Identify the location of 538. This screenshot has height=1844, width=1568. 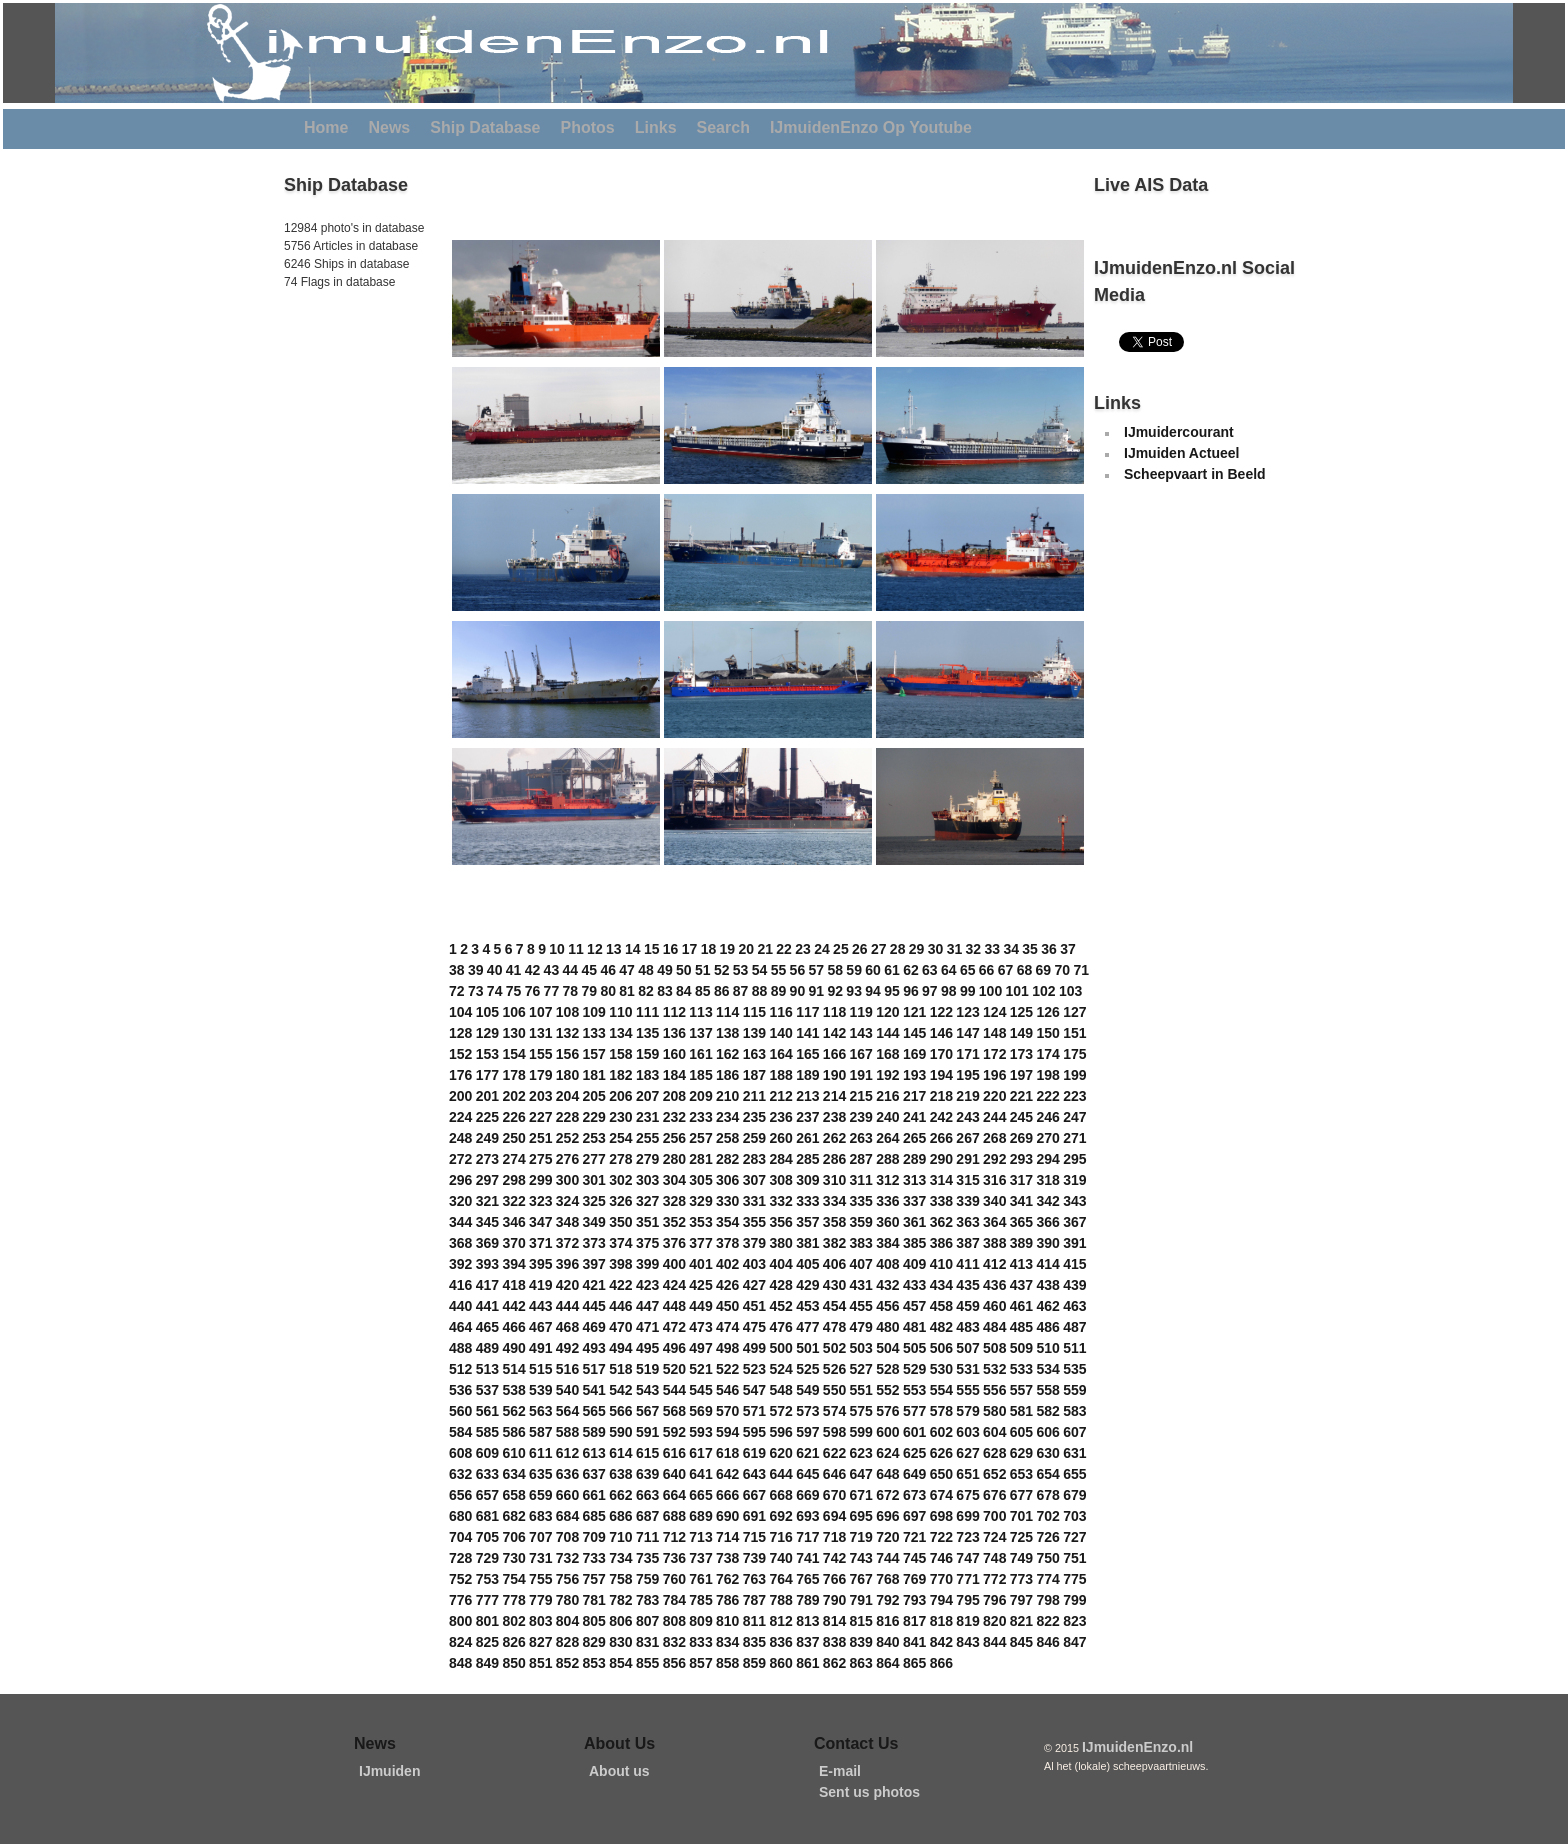
(513, 1390).